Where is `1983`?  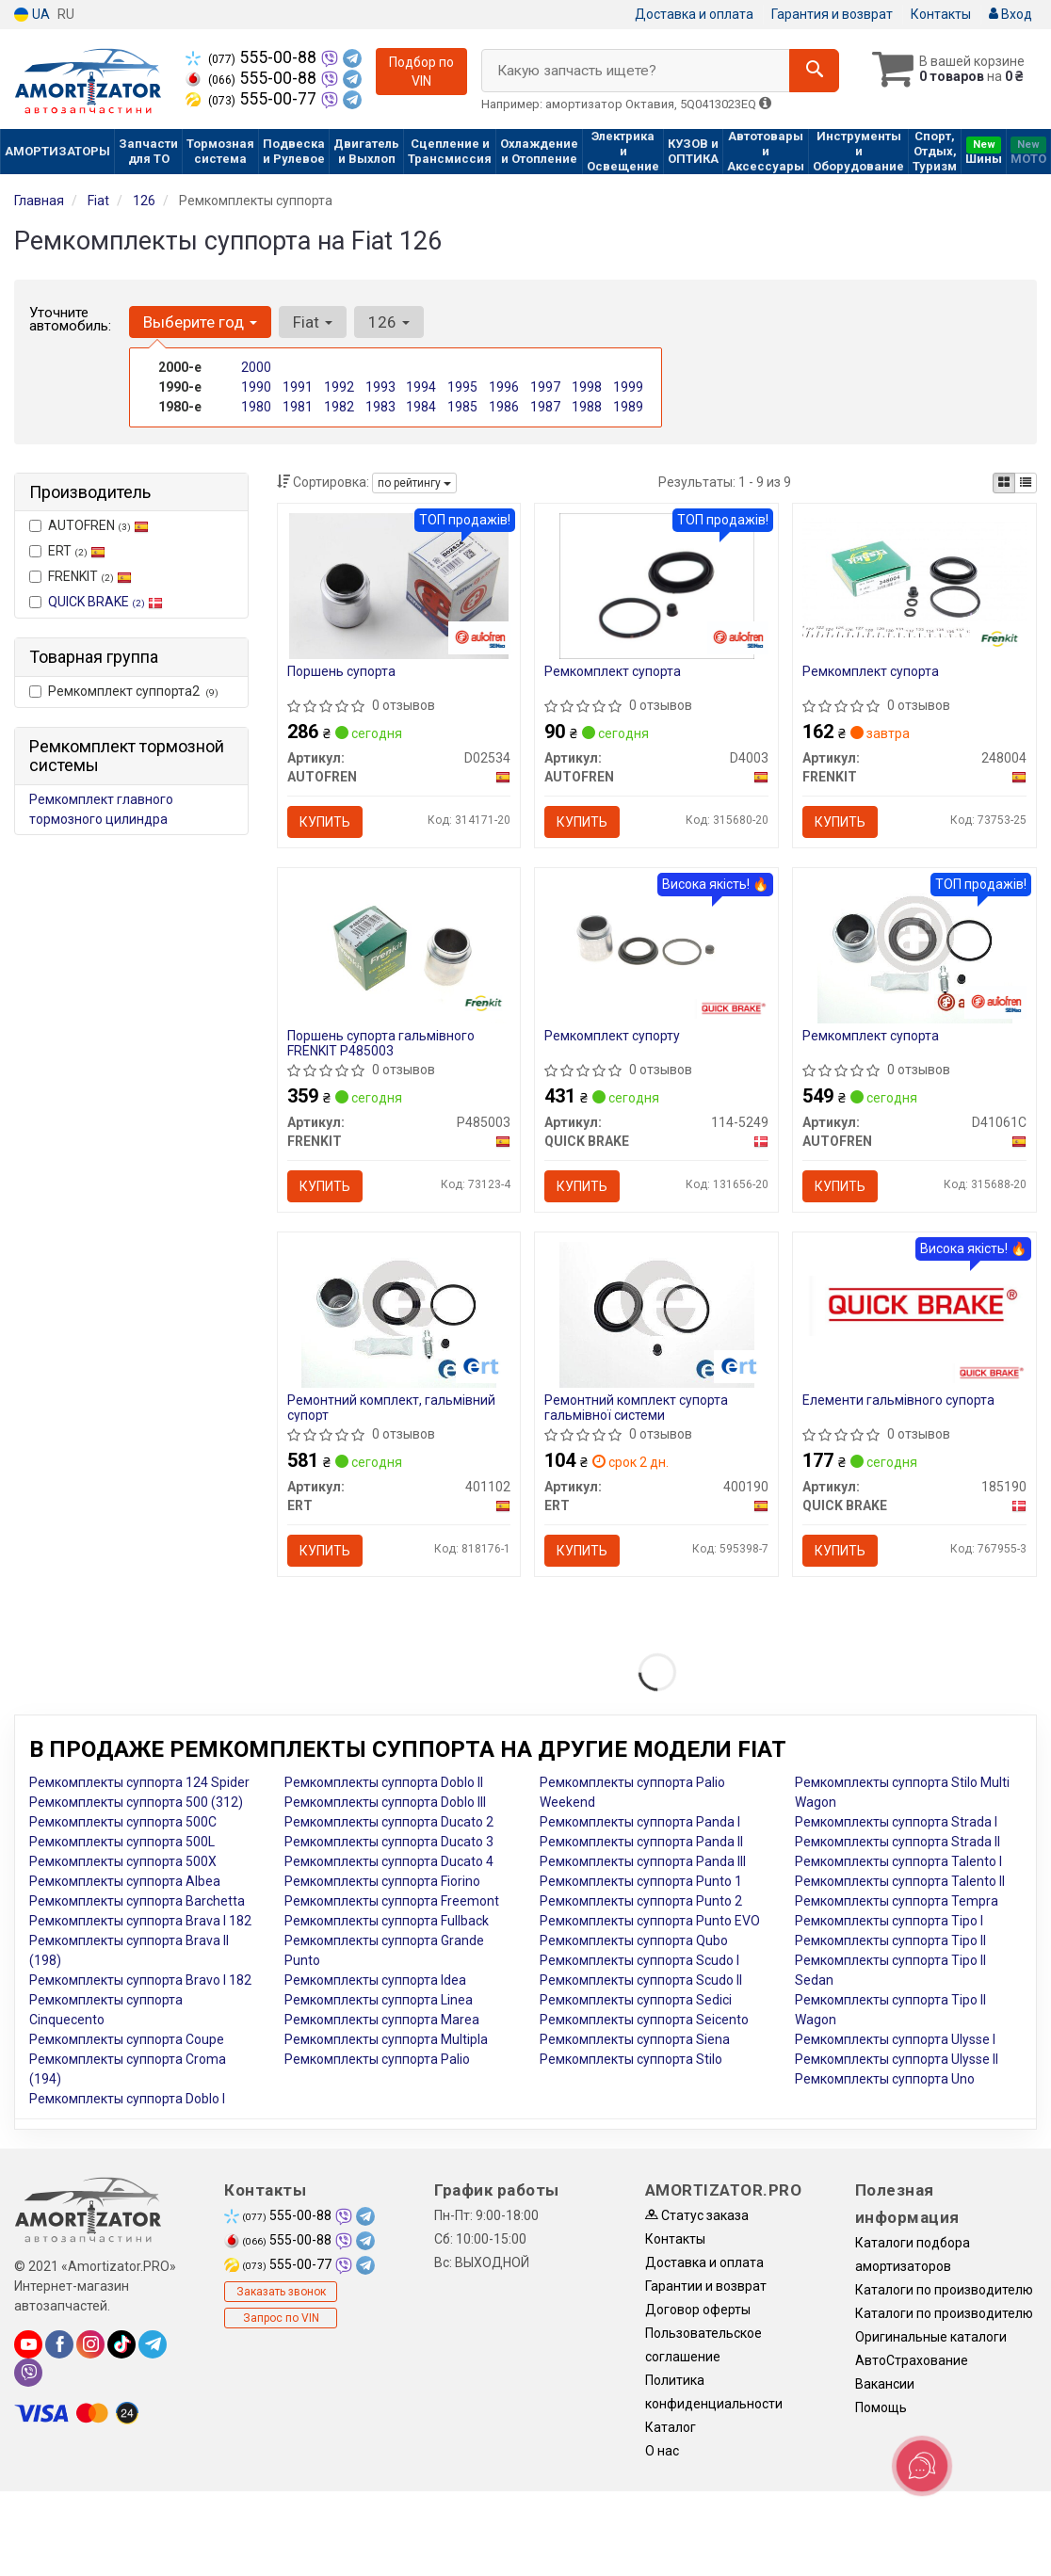 1983 is located at coordinates (380, 406).